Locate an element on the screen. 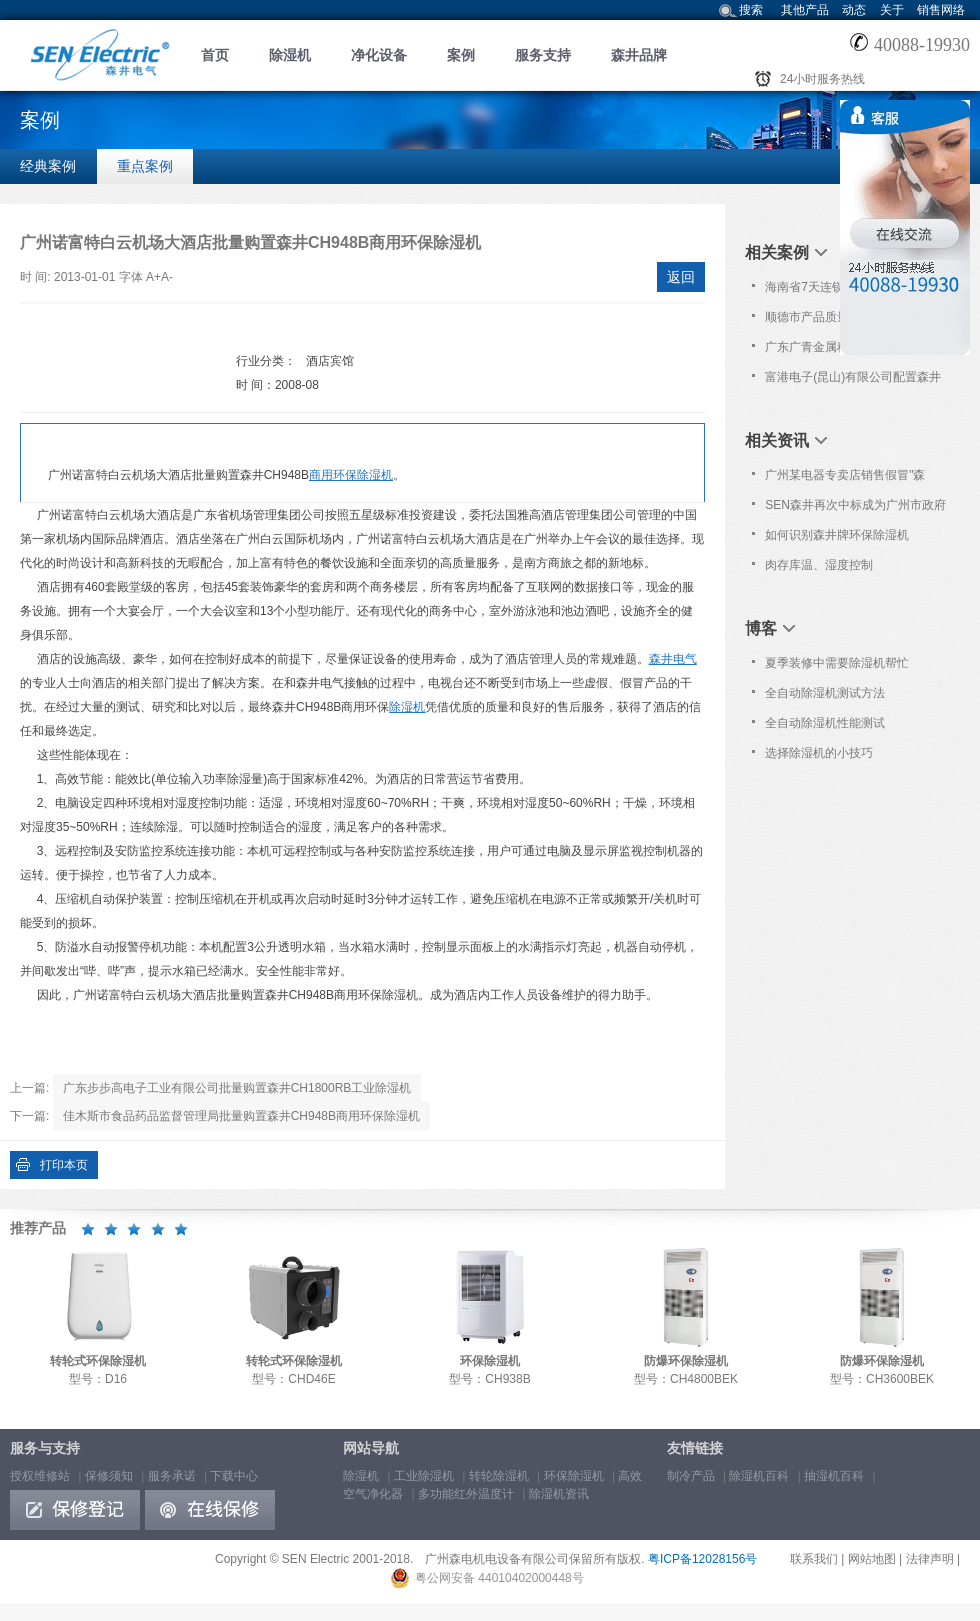  服务承诺 is located at coordinates (172, 1476).